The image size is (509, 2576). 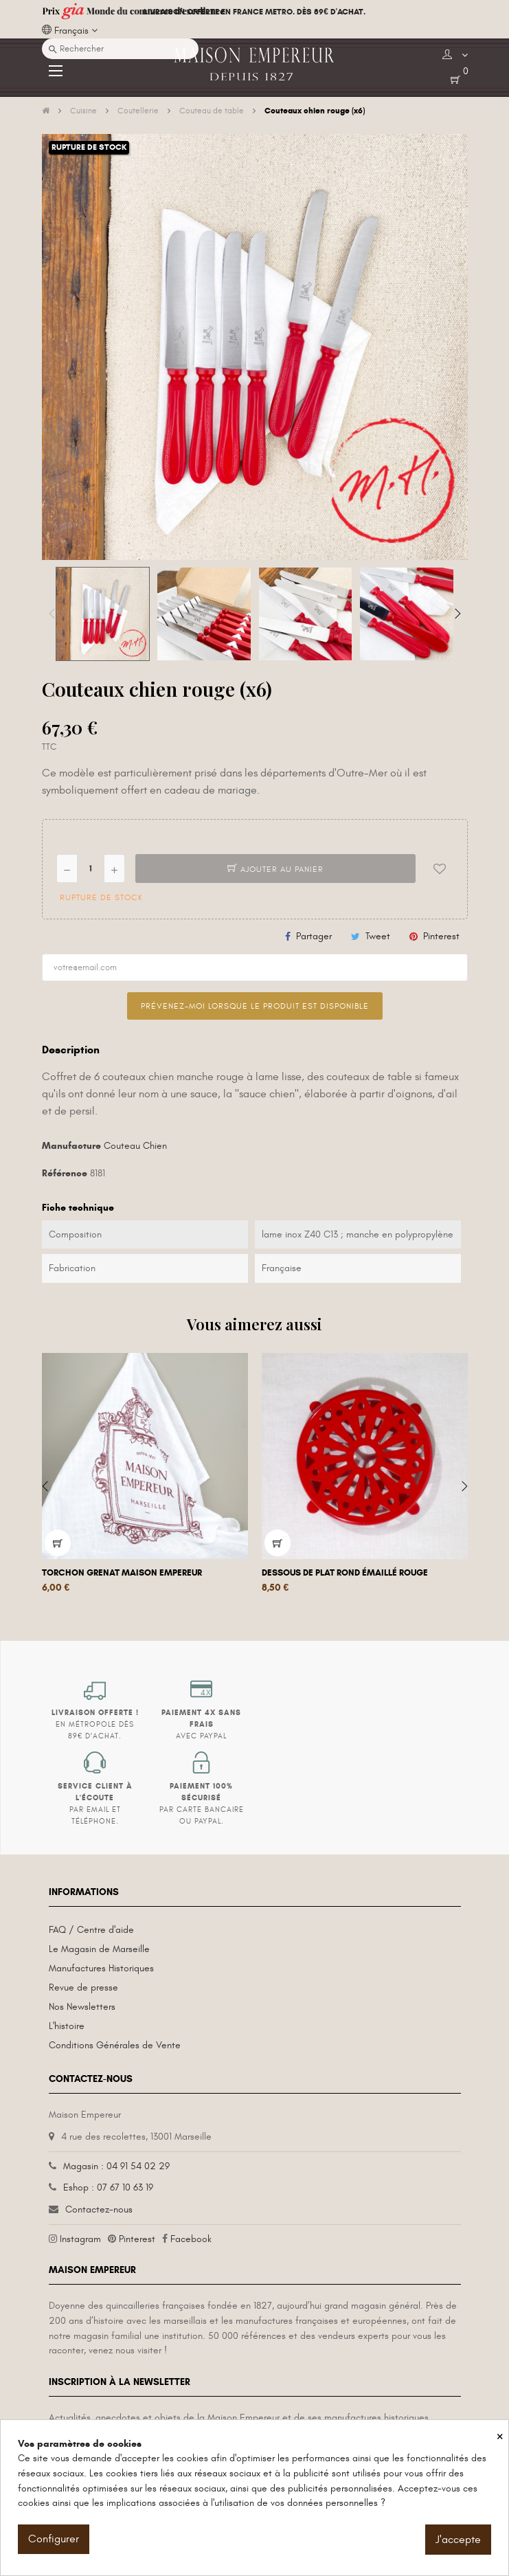 What do you see at coordinates (80, 2239) in the screenshot?
I see `Instagram` at bounding box center [80, 2239].